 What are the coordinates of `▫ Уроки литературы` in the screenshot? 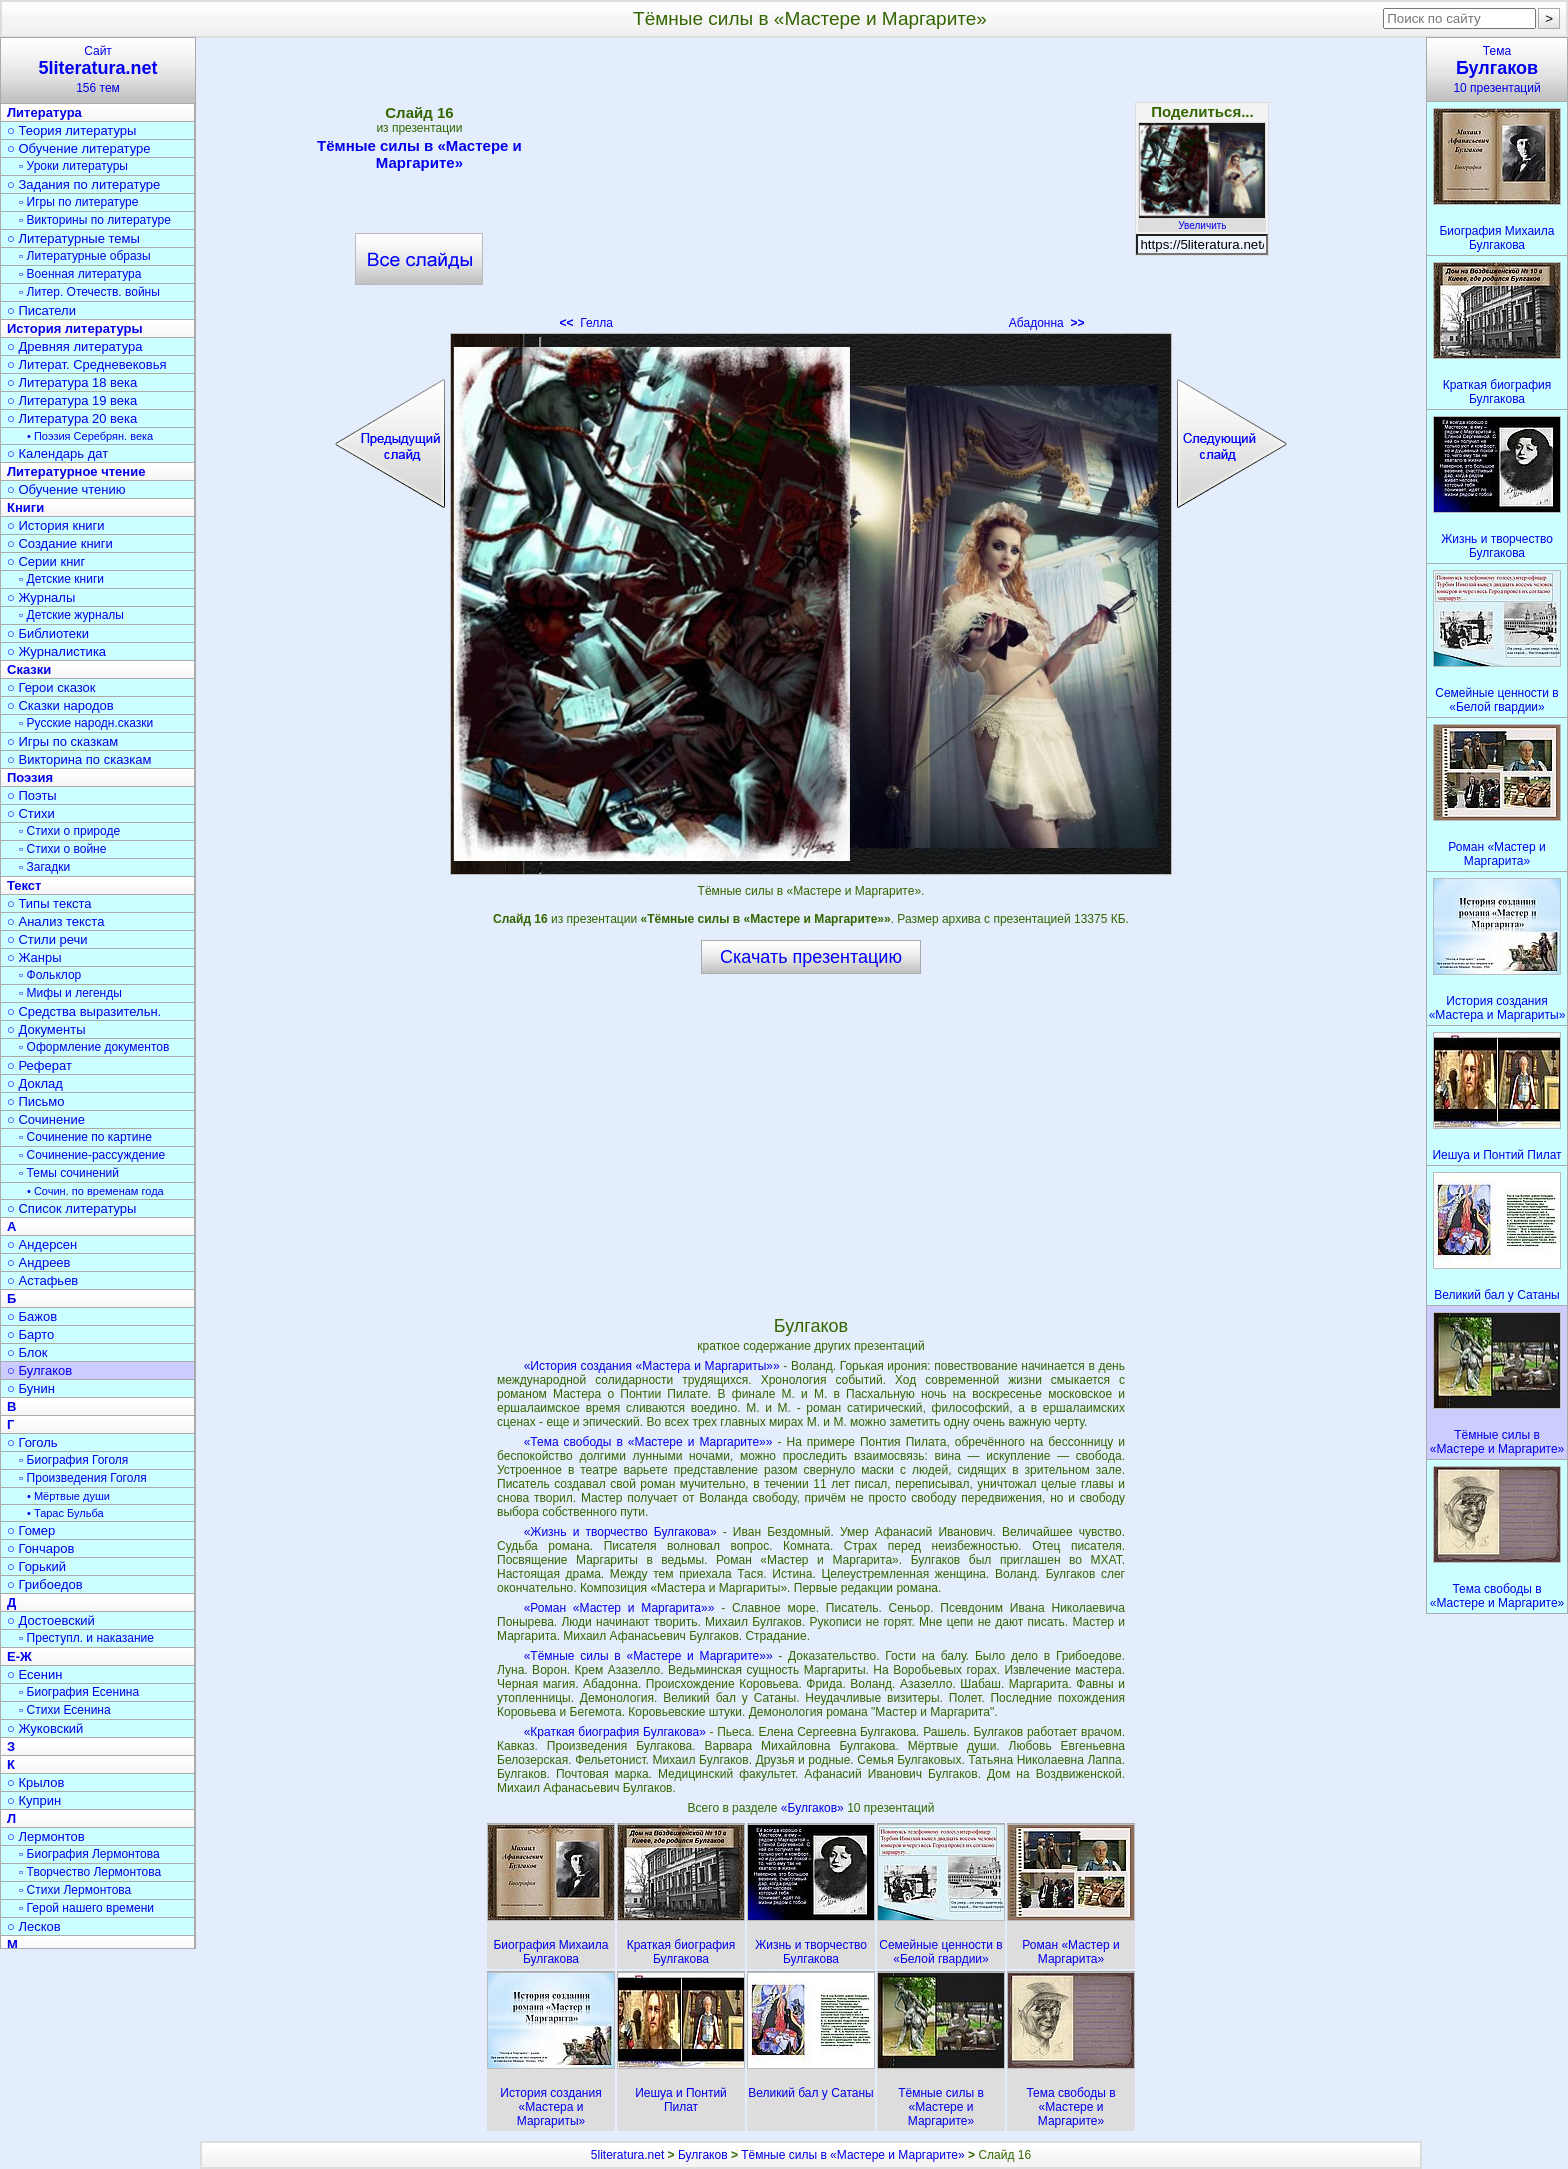 It's located at (73, 166).